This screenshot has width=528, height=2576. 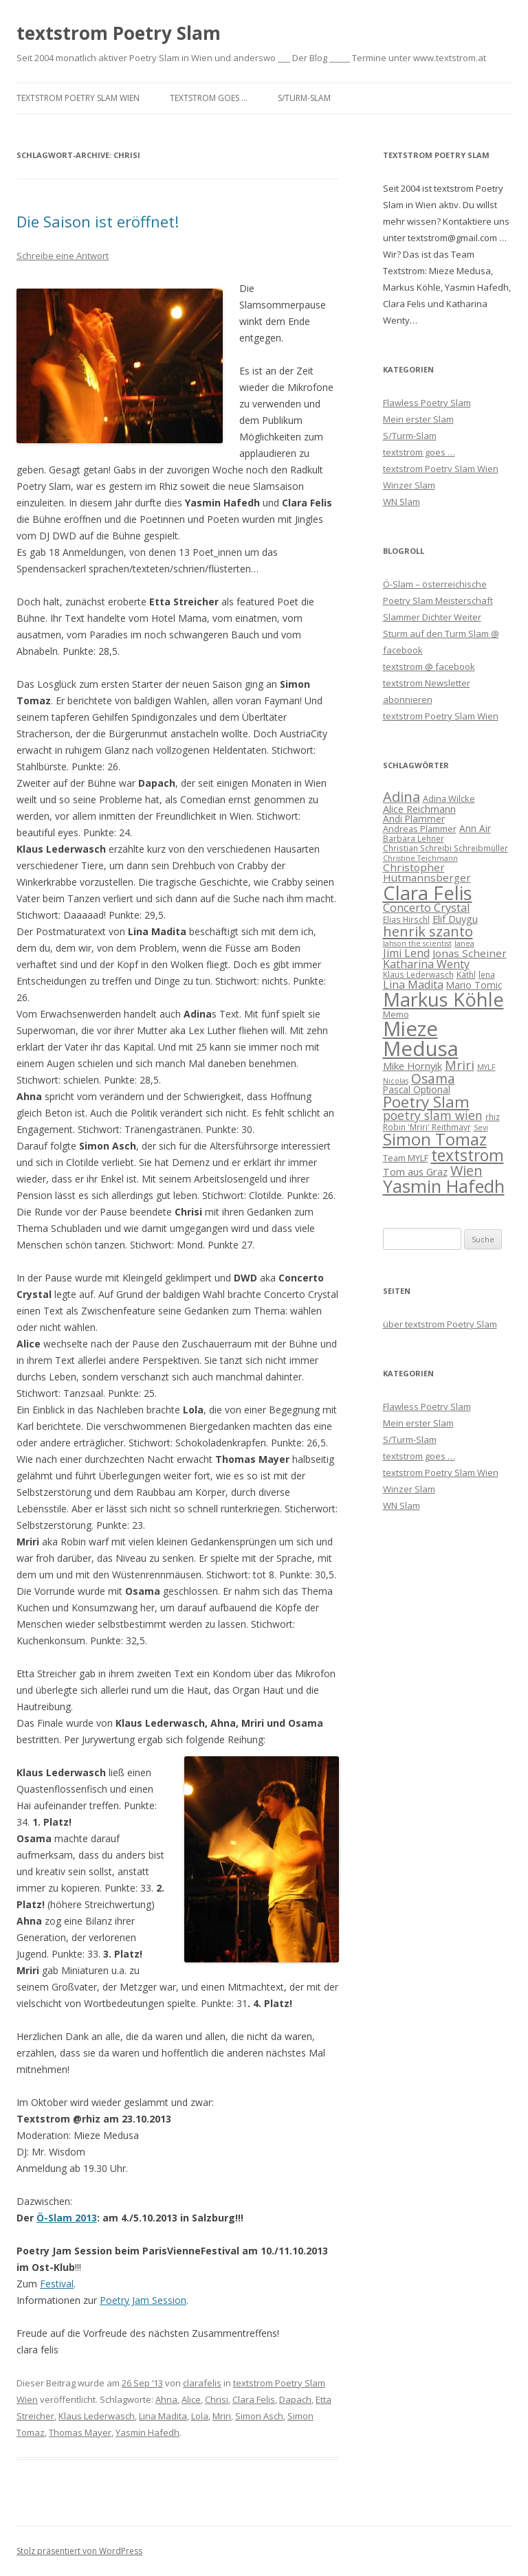 What do you see at coordinates (429, 666) in the screenshot?
I see `textstrom @ facebook` at bounding box center [429, 666].